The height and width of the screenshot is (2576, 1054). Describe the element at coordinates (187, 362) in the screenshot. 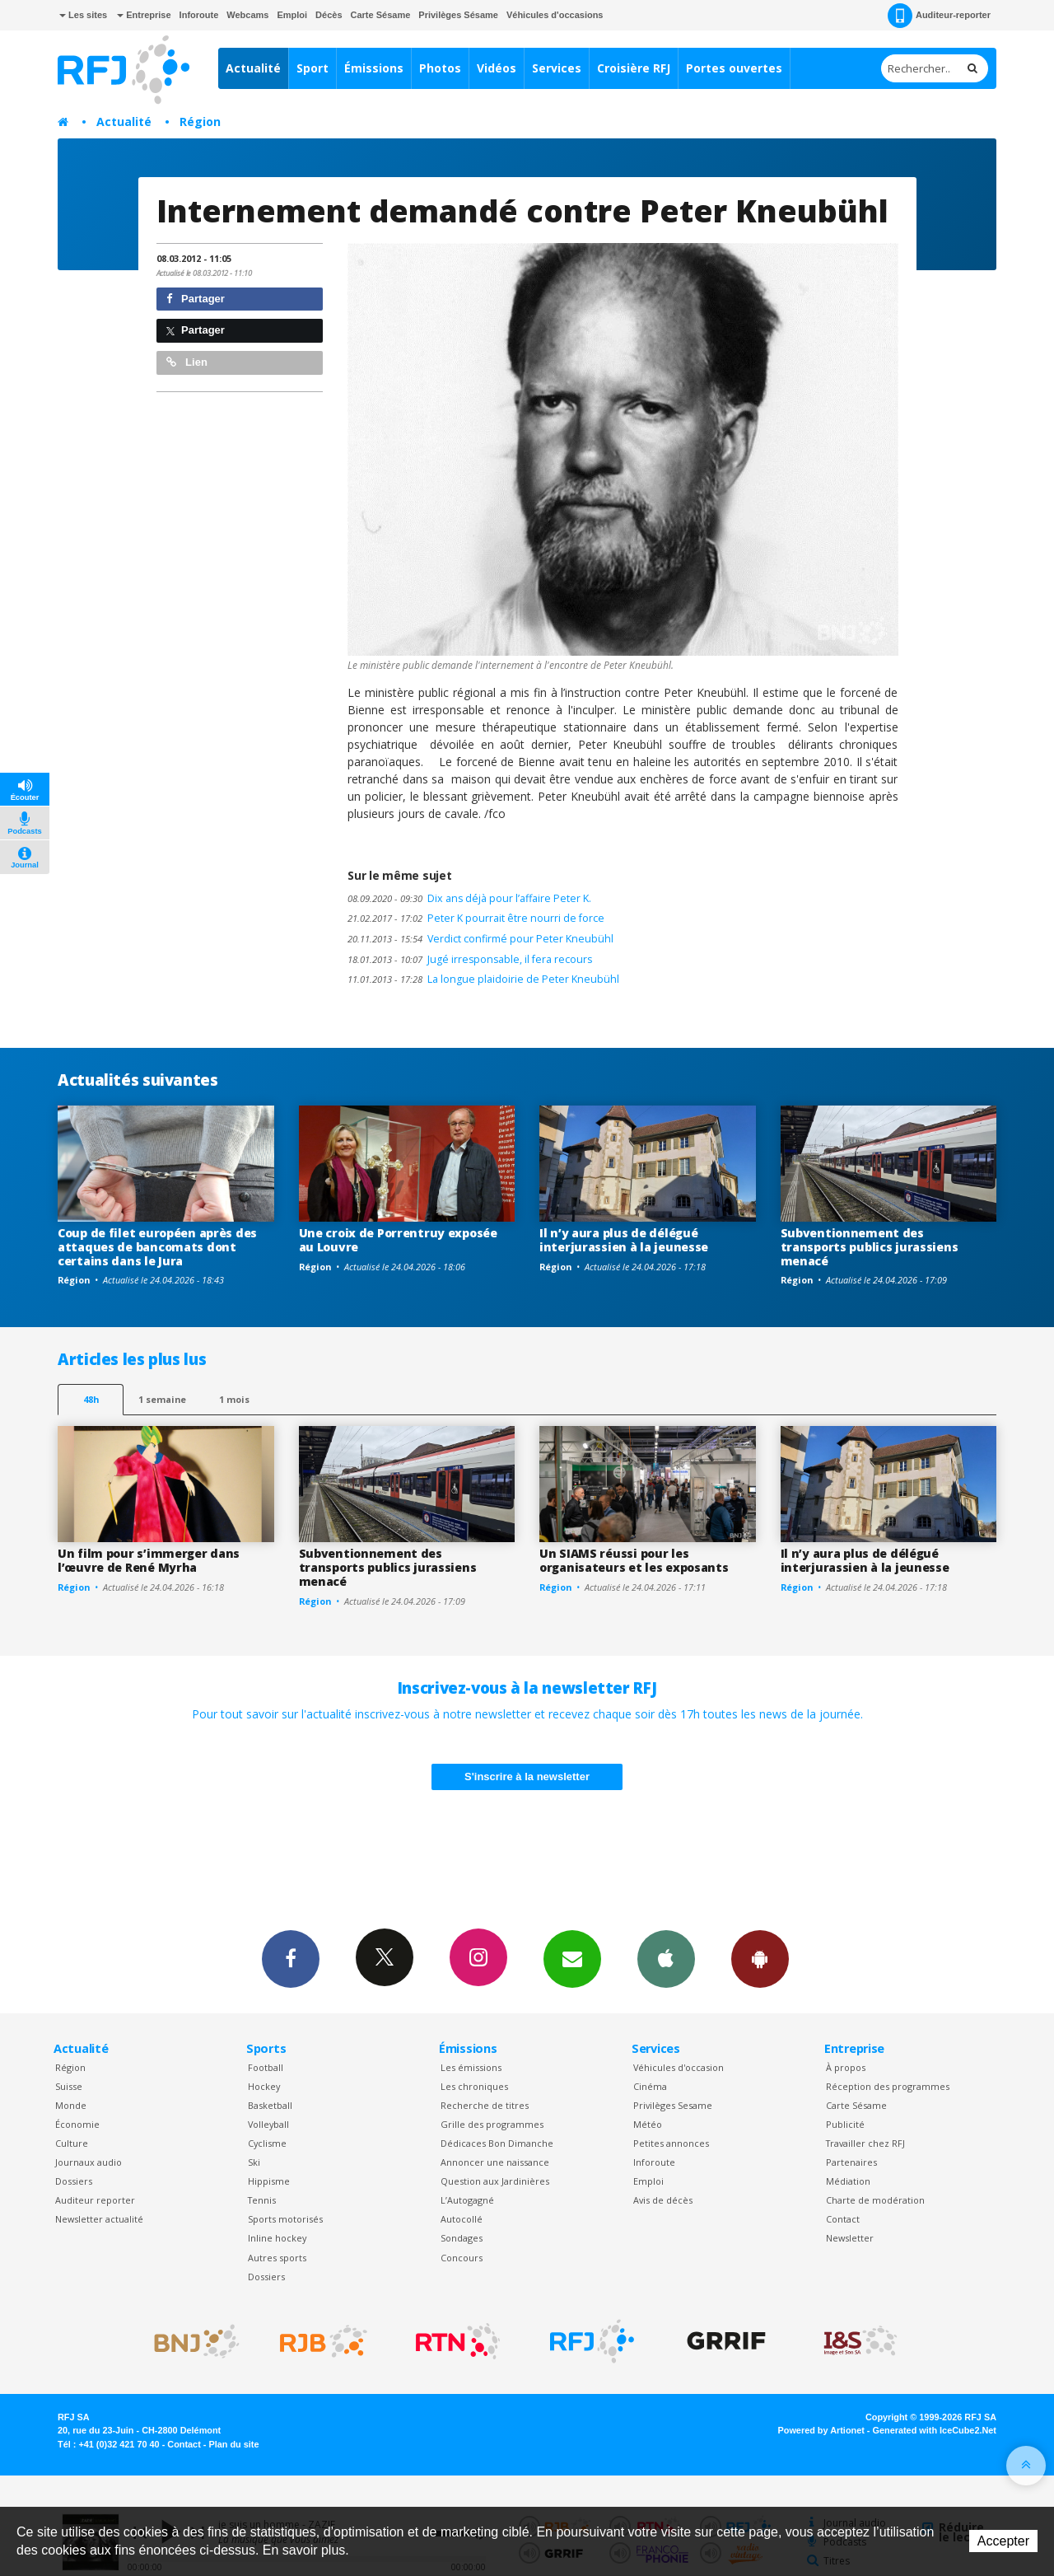

I see `Lien` at that location.